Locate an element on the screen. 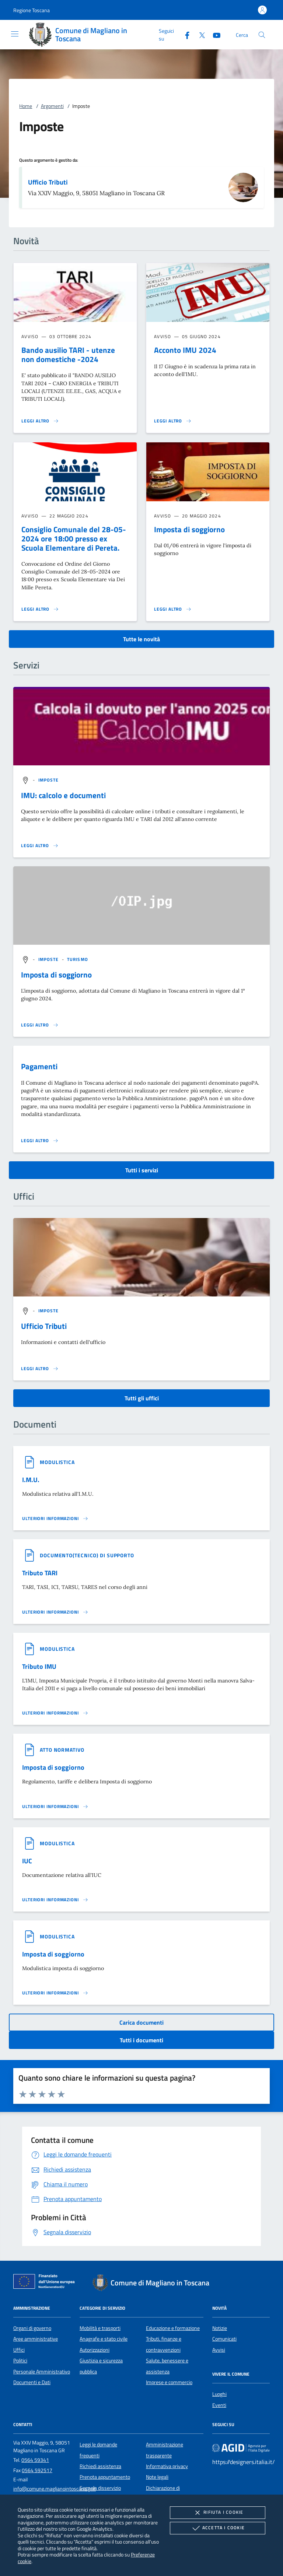  [Facebook] is located at coordinates (184, 34).